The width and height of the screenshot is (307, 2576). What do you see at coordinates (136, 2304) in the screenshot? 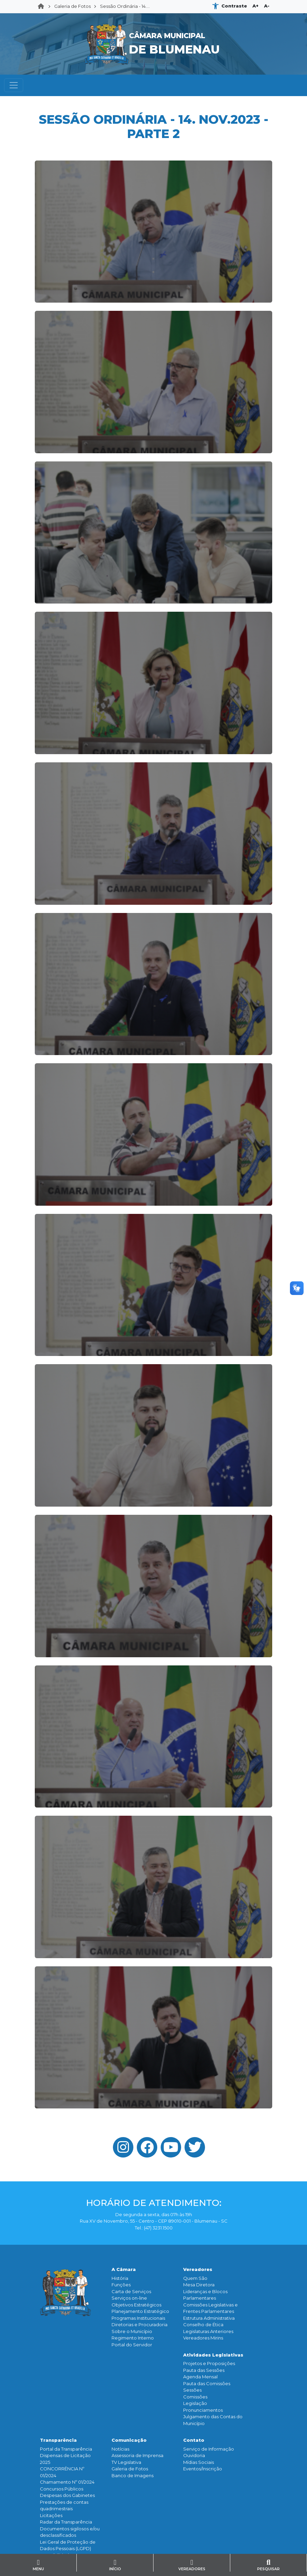
I see `Objetivos Estratégicos` at bounding box center [136, 2304].